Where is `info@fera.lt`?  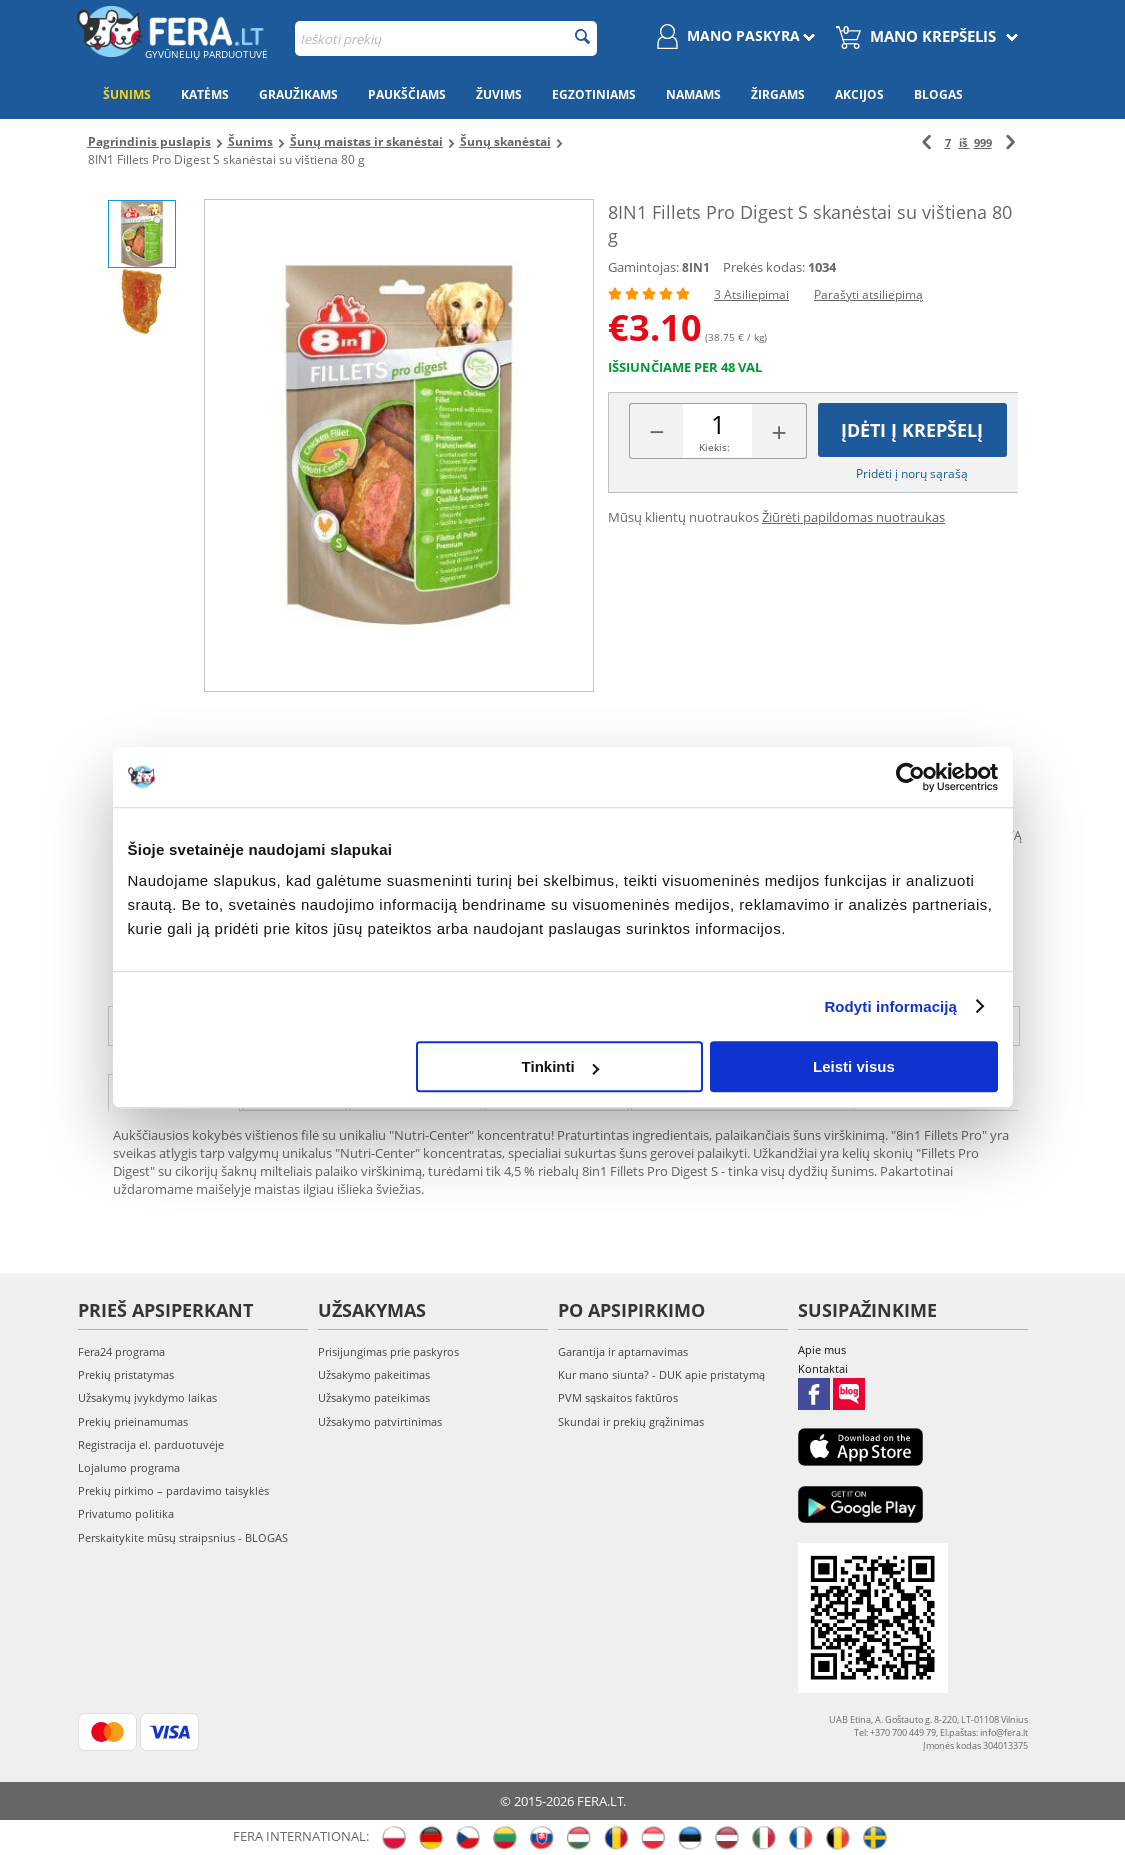 info@fera.lt is located at coordinates (916, 1026).